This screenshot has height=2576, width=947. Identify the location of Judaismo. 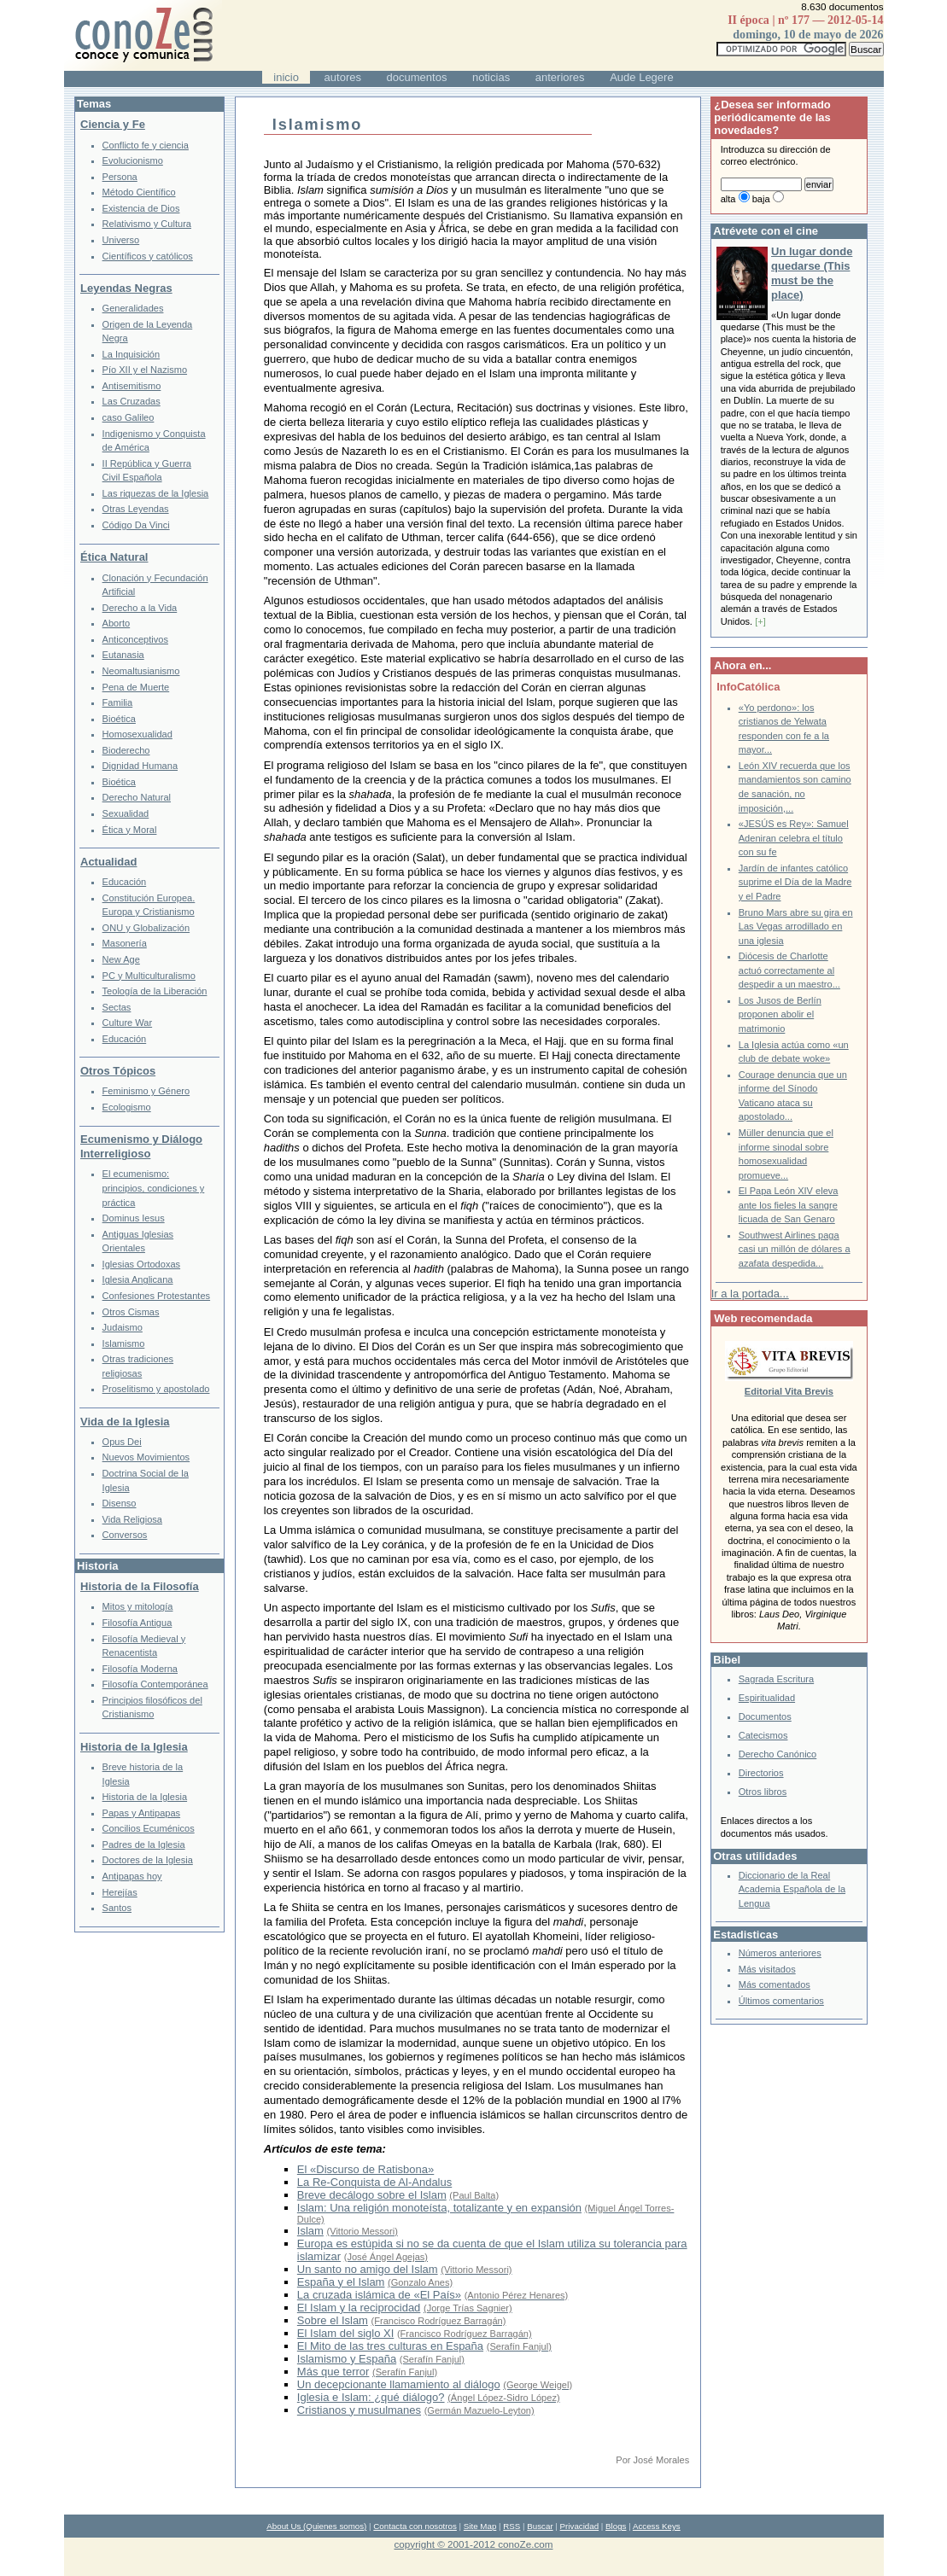
(122, 1327).